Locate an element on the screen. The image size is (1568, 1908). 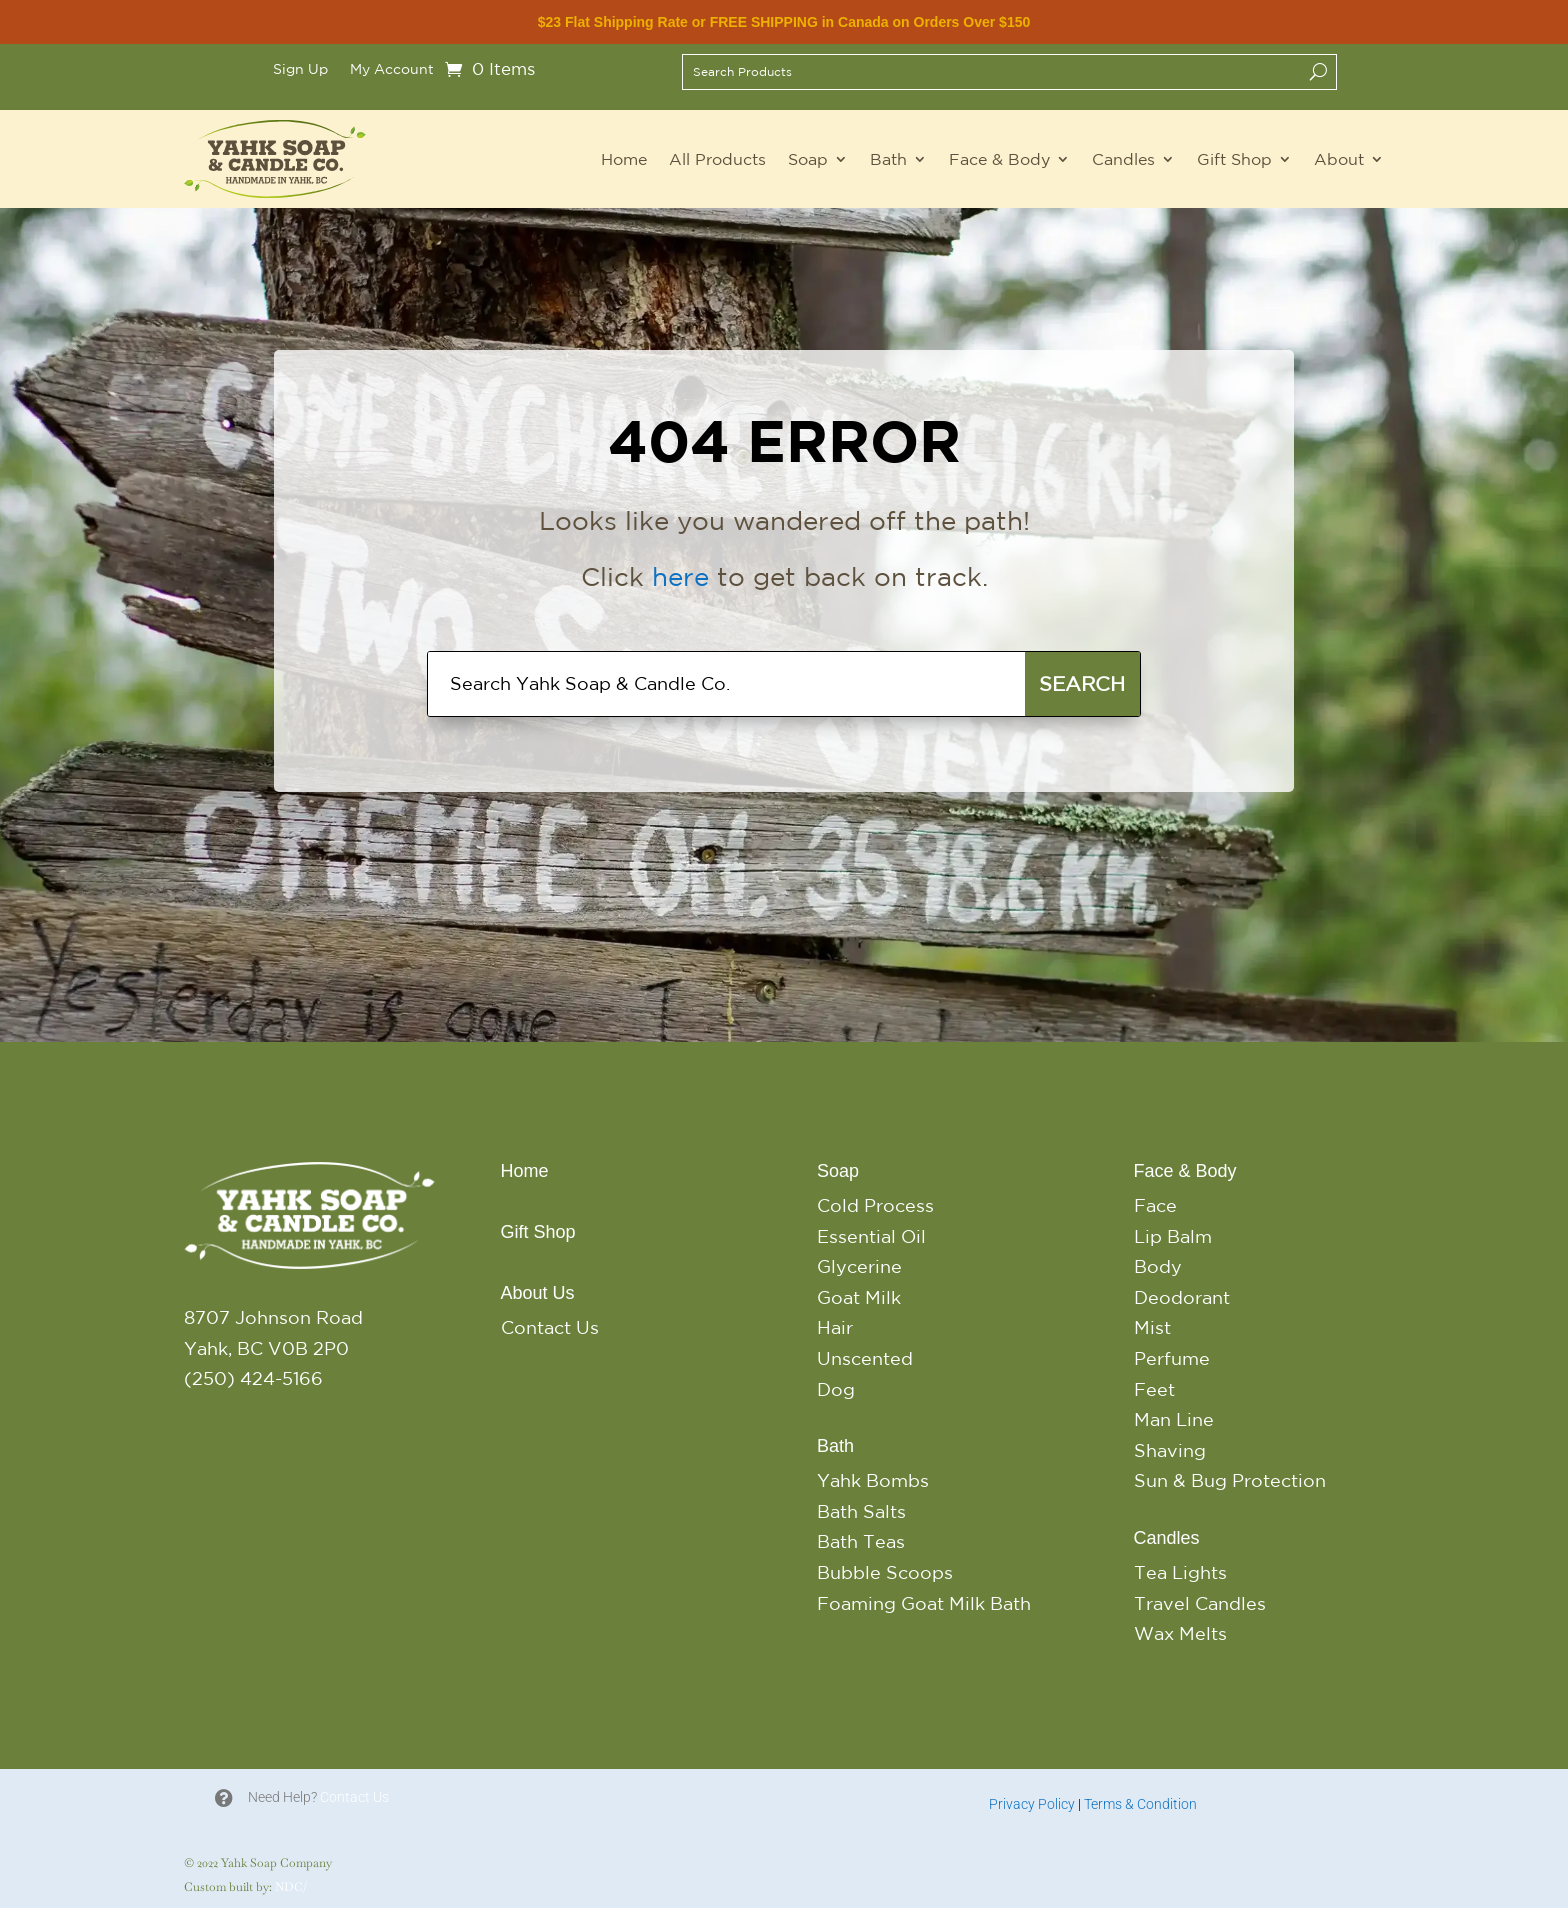
Sun & Bug Protection is located at coordinates (1230, 1480).